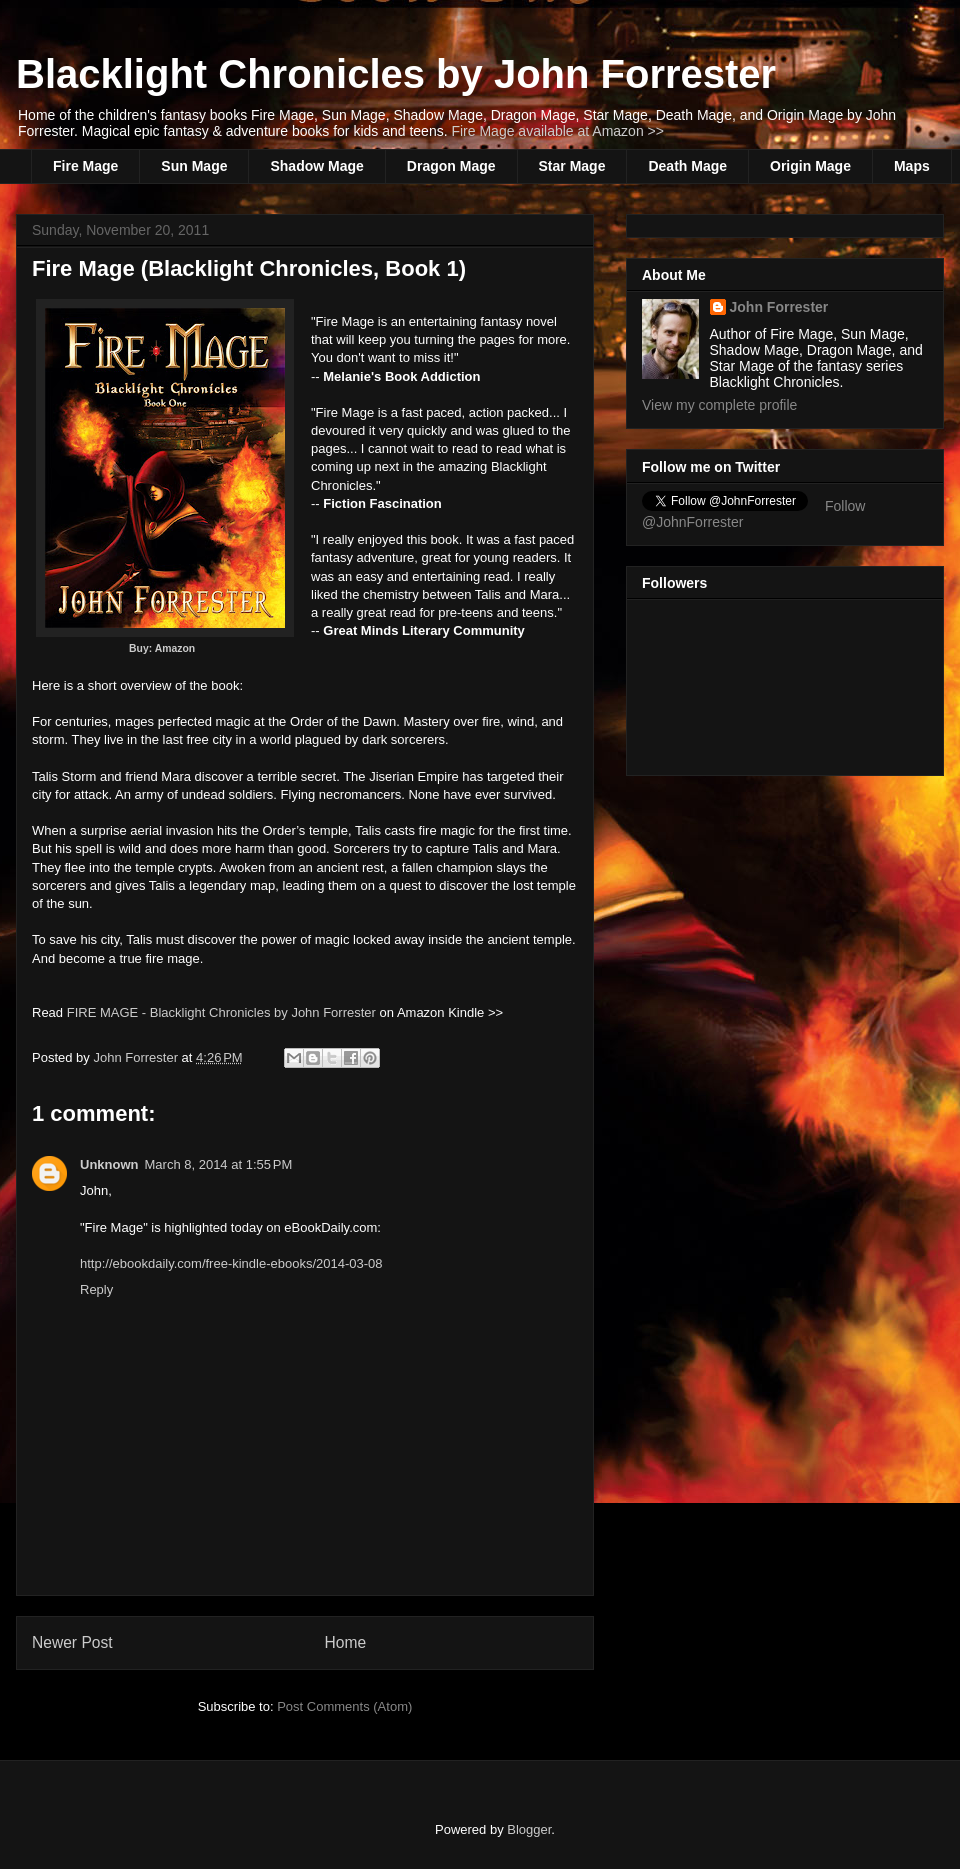 The width and height of the screenshot is (960, 1869). What do you see at coordinates (194, 166) in the screenshot?
I see `Sun Mage` at bounding box center [194, 166].